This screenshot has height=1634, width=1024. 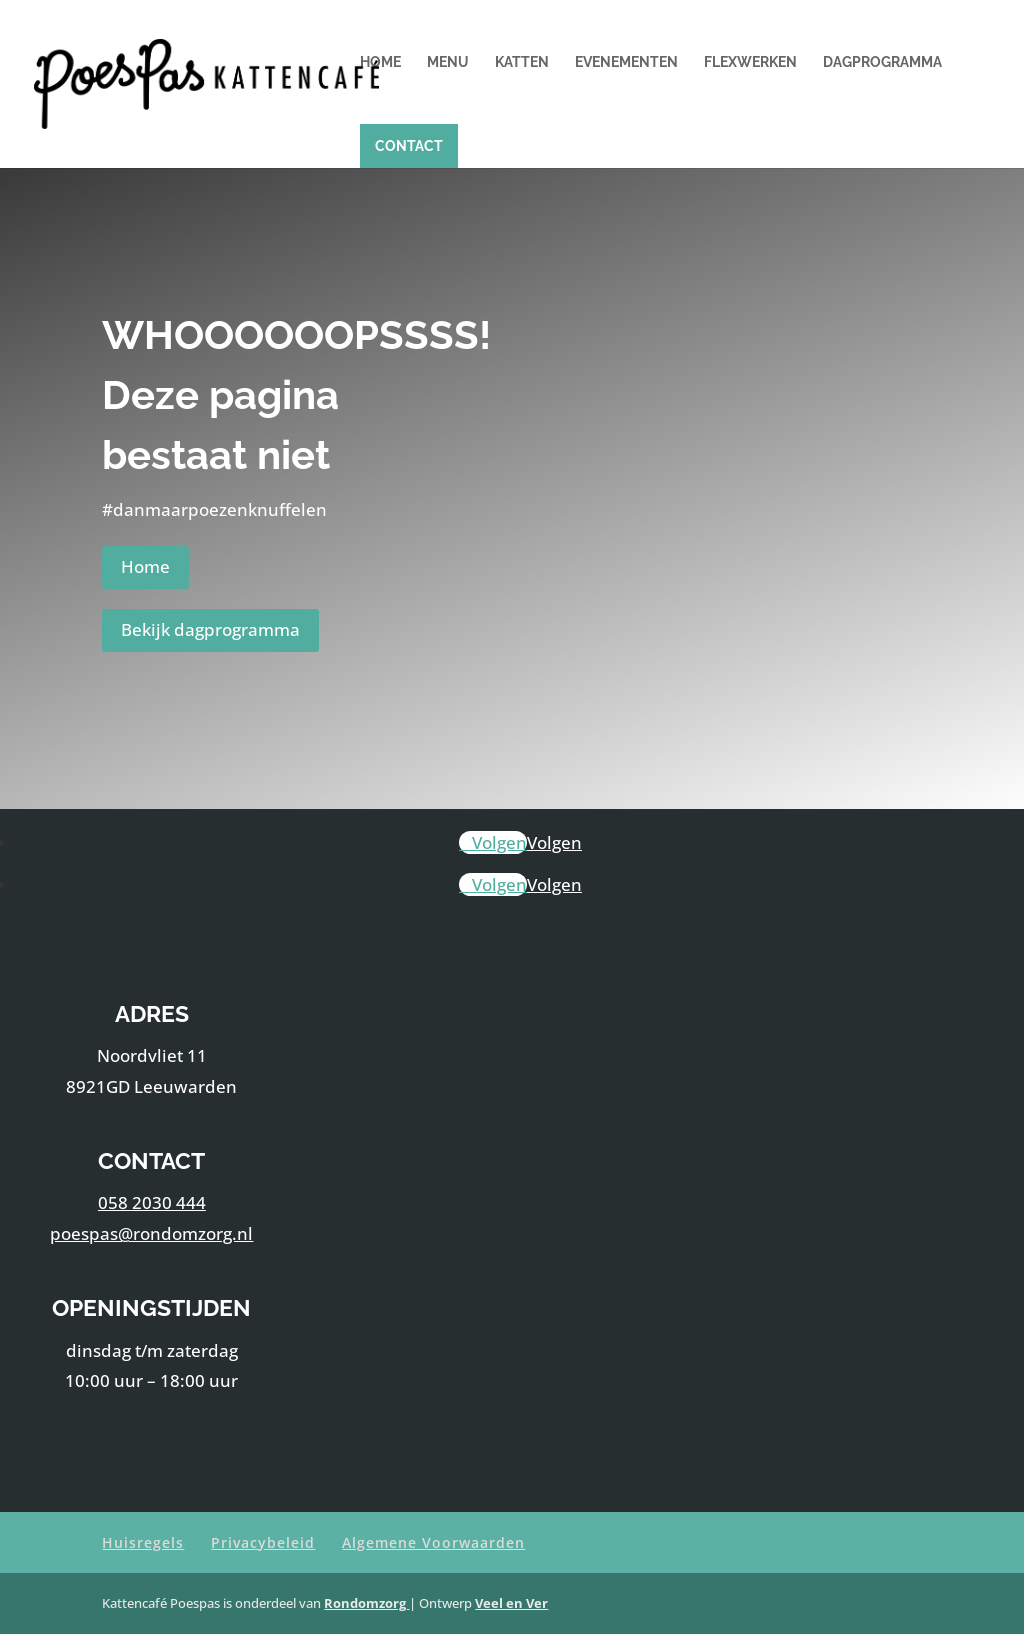 What do you see at coordinates (554, 842) in the screenshot?
I see `Volgen` at bounding box center [554, 842].